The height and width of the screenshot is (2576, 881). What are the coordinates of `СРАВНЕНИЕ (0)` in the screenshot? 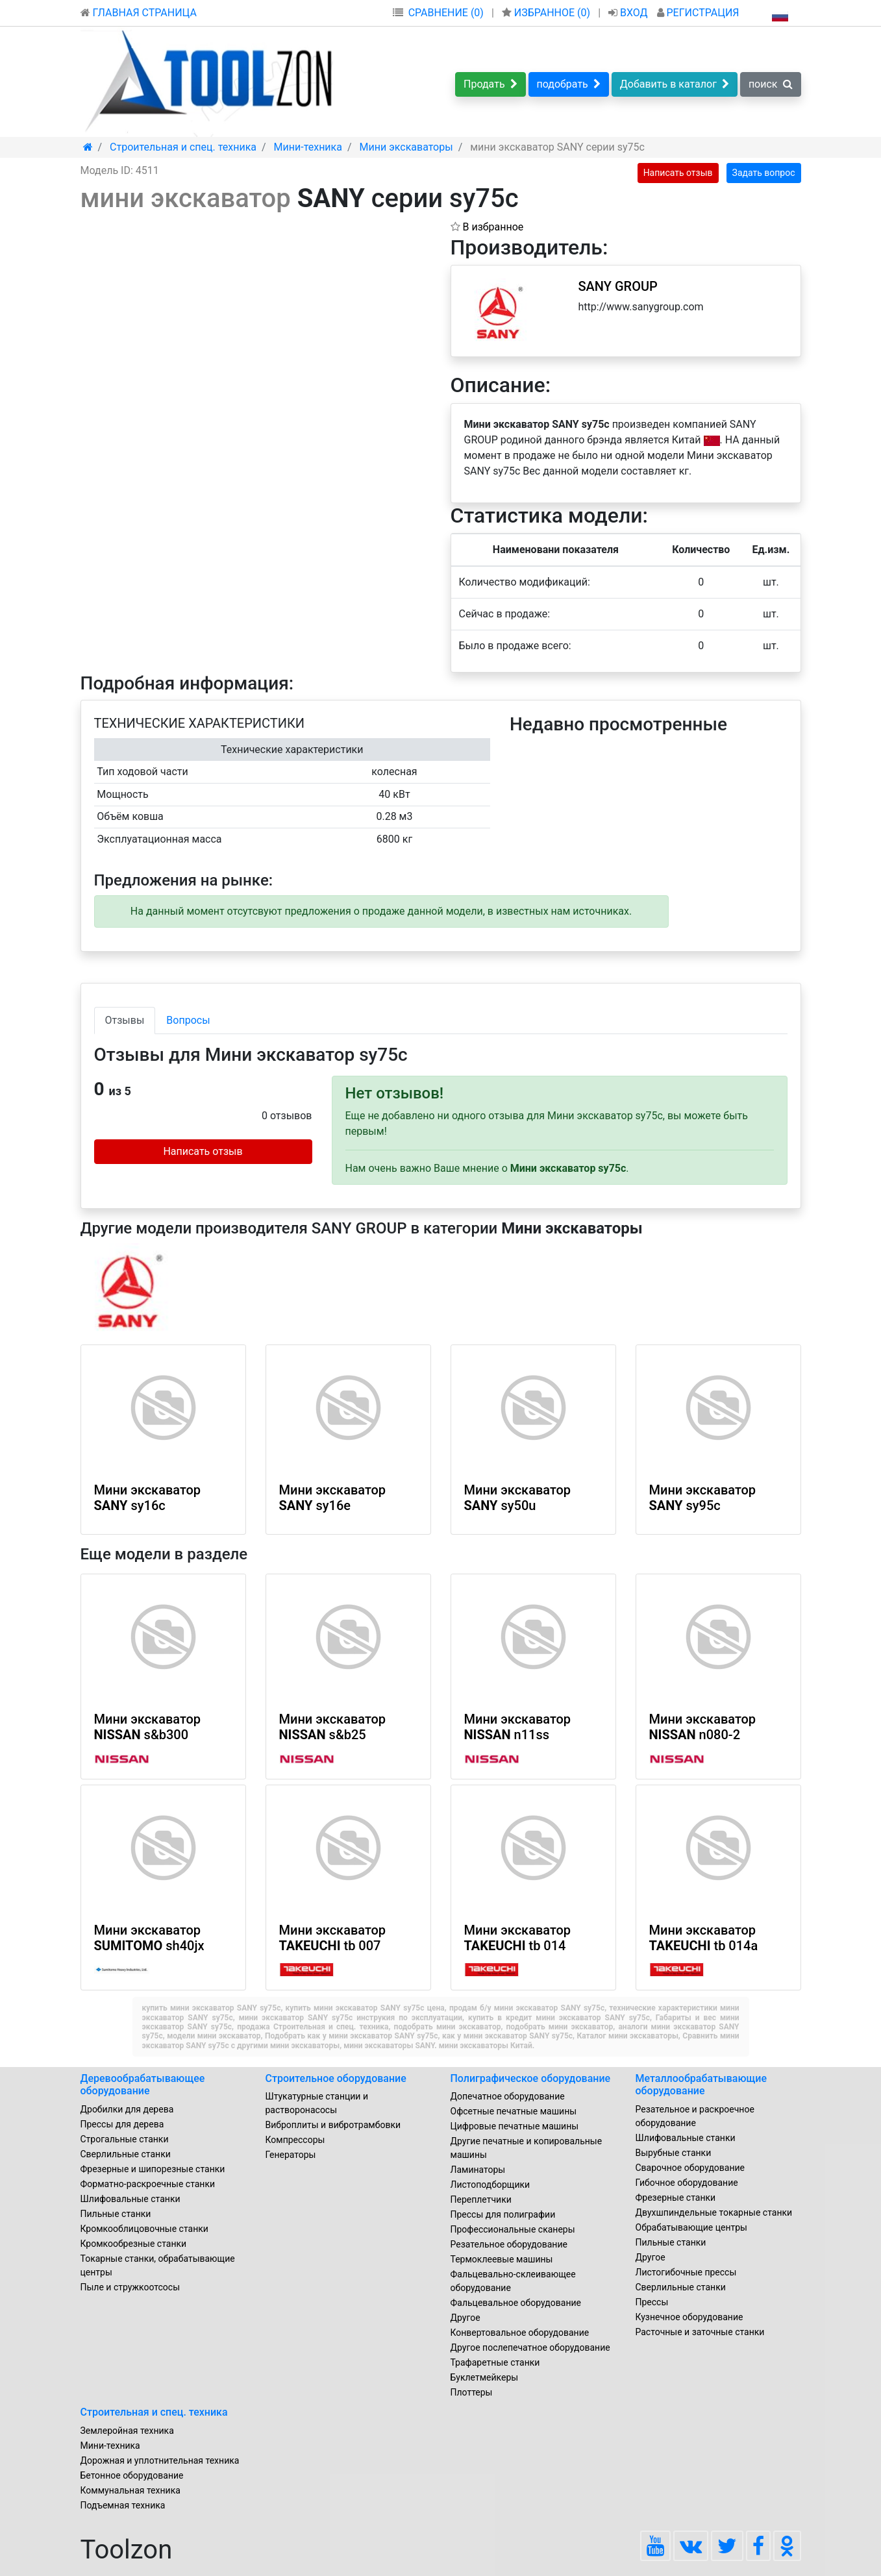 It's located at (446, 12).